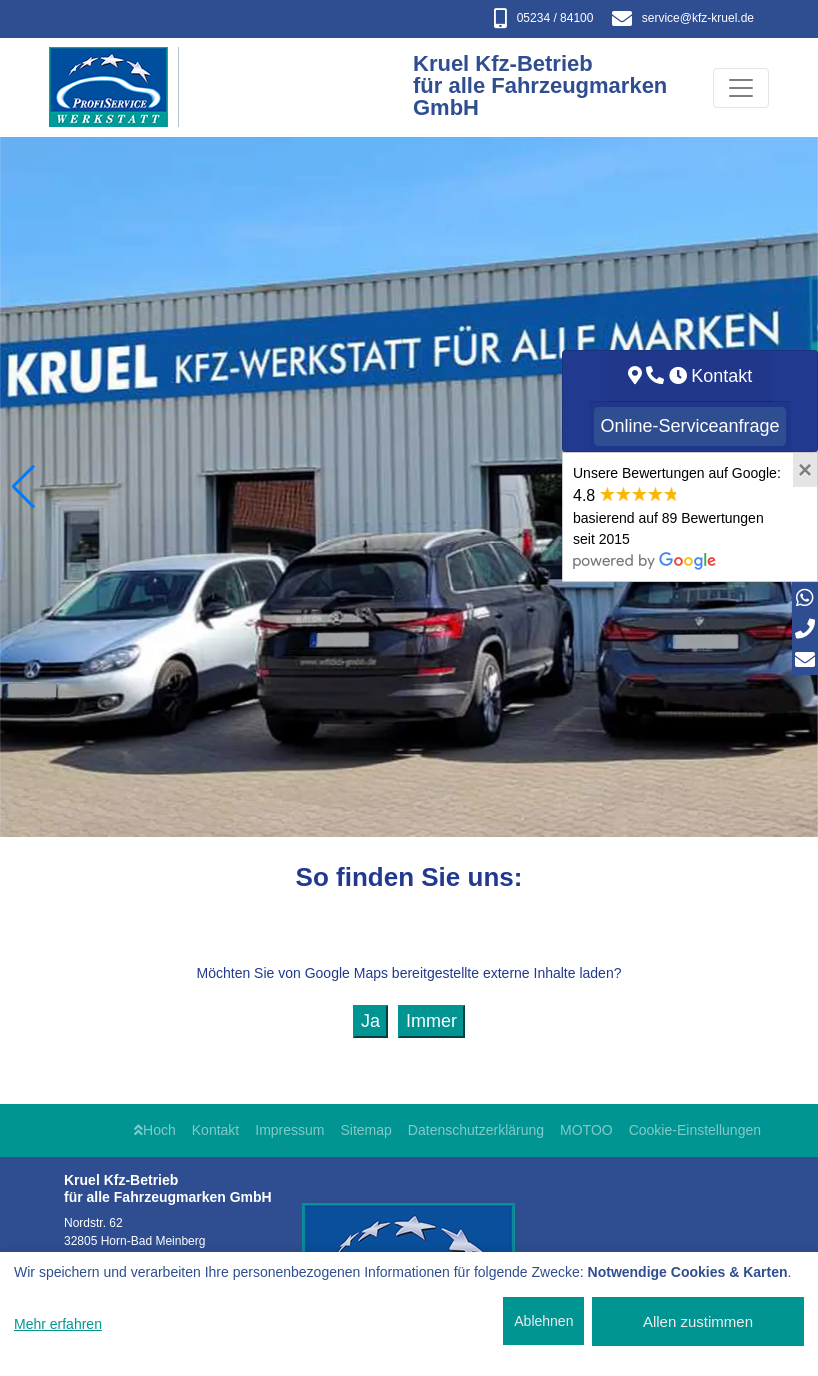  Describe the element at coordinates (215, 1130) in the screenshot. I see `Kontakt` at that location.